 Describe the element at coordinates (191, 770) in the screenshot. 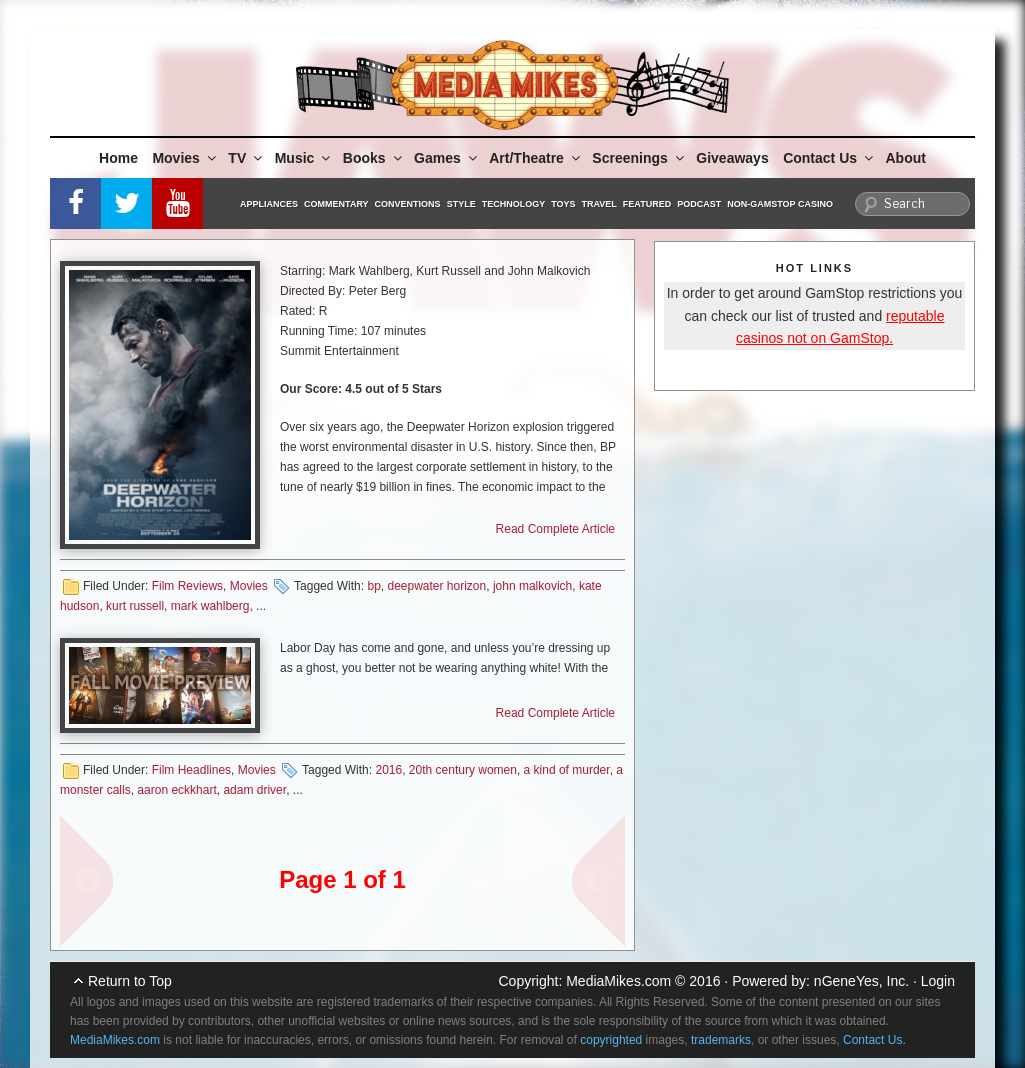

I see `Film Headlines` at that location.